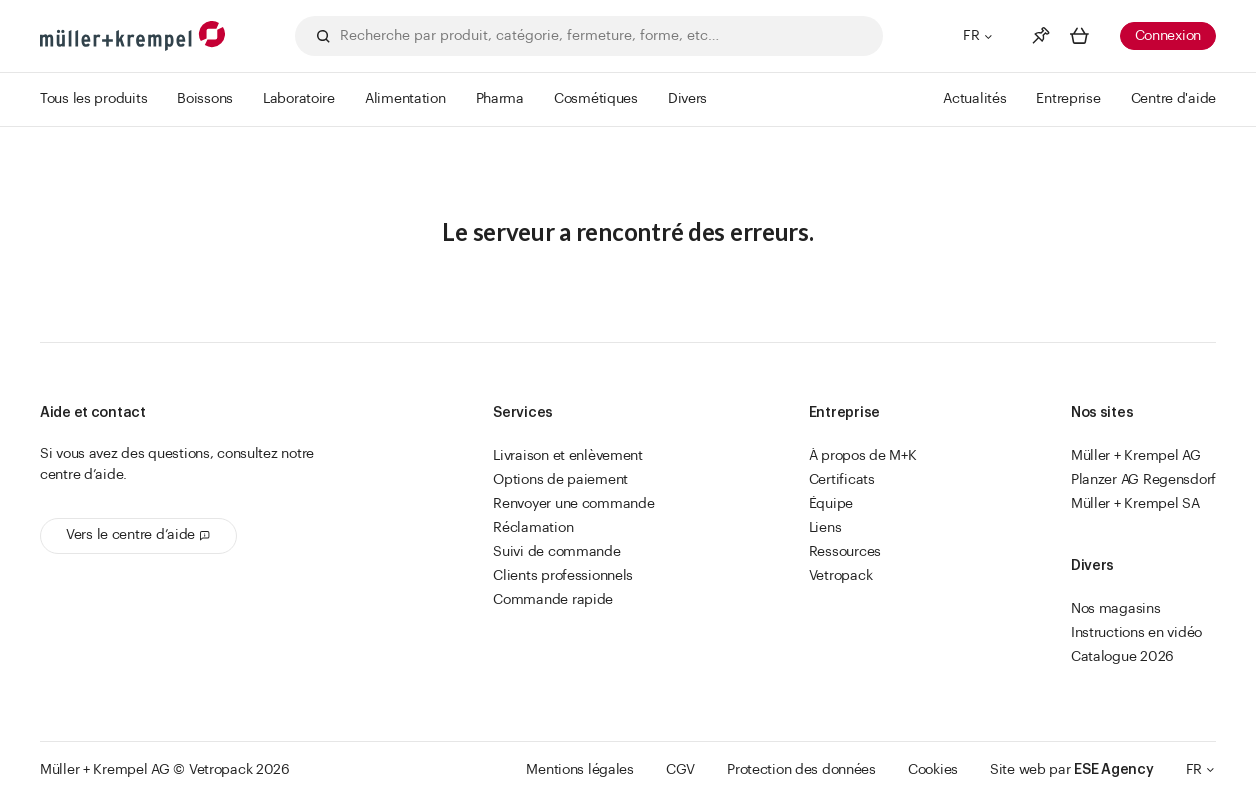  What do you see at coordinates (1122, 657) in the screenshot?
I see `Catalogue 2026` at bounding box center [1122, 657].